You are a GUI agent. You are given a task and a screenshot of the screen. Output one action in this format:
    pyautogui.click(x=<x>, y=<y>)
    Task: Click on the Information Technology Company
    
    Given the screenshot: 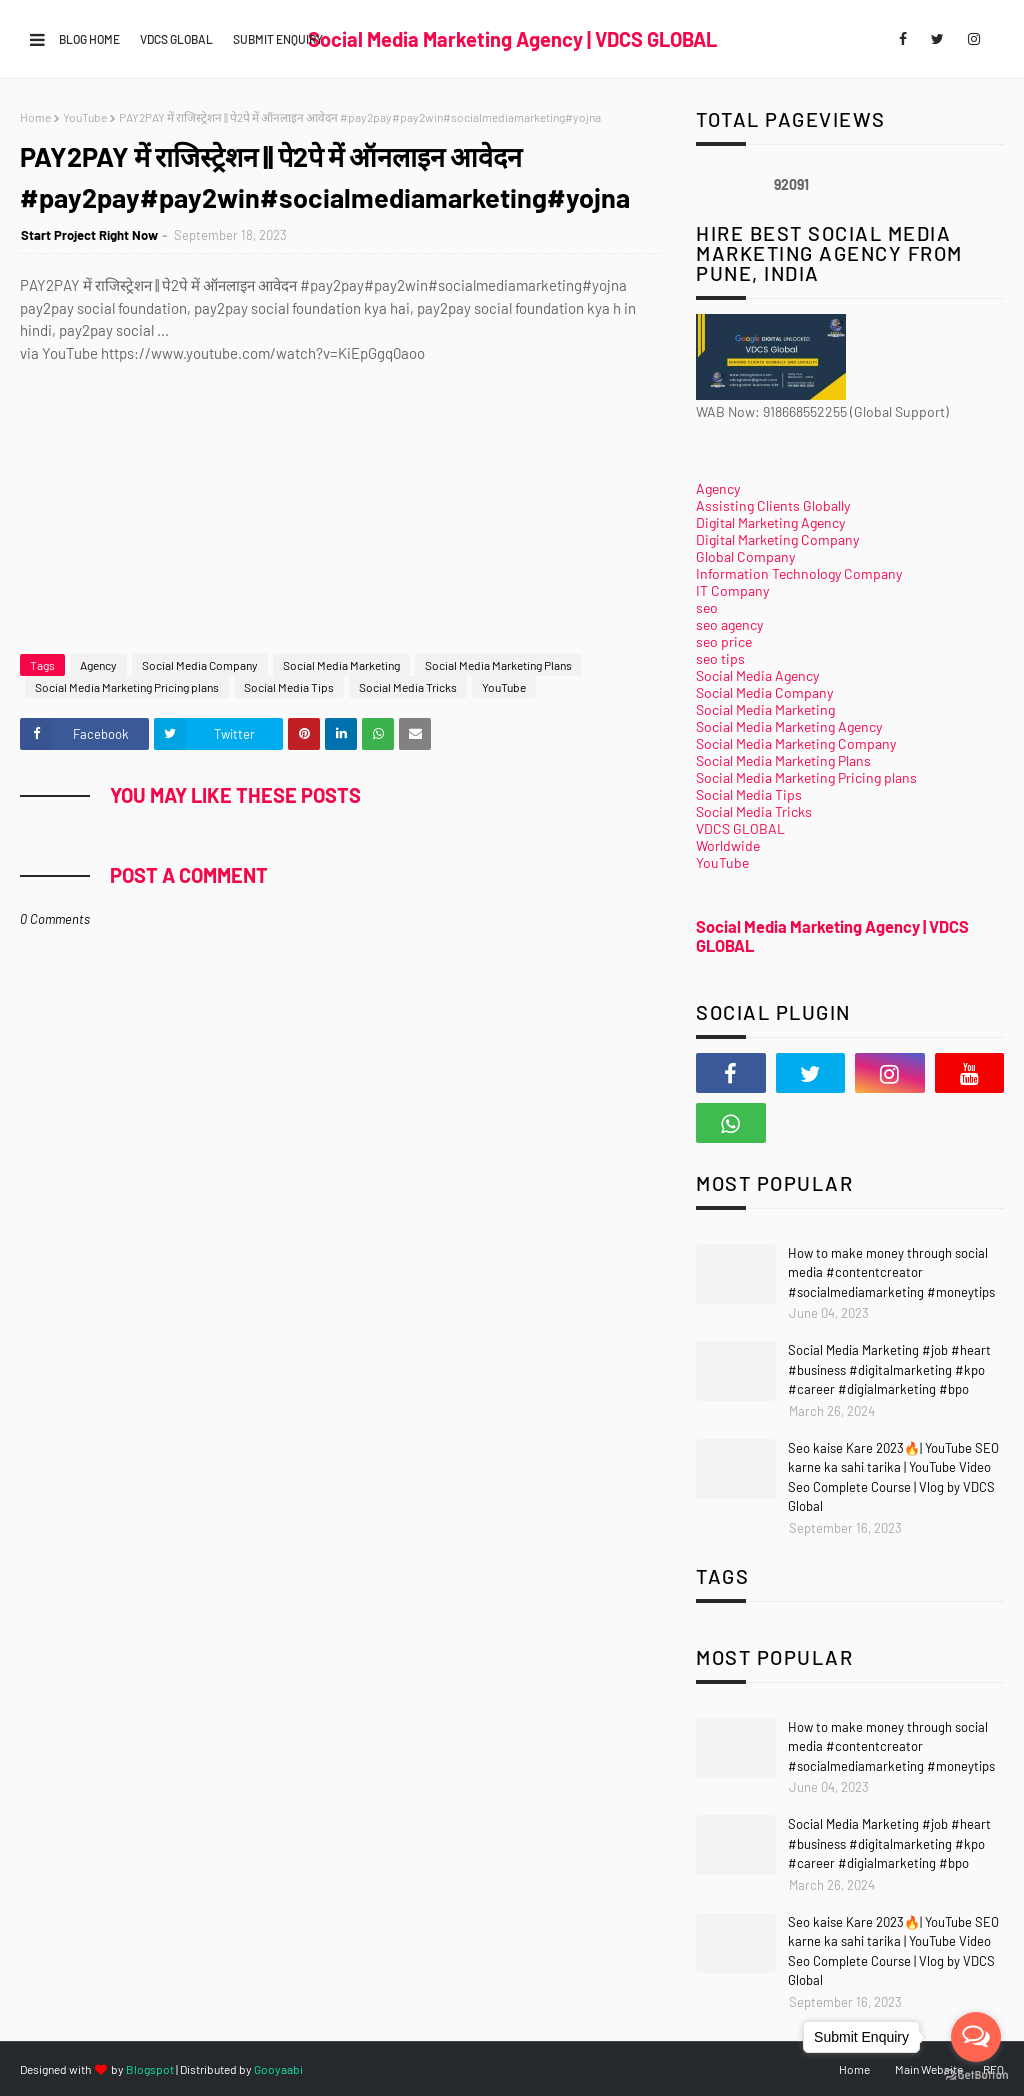 What is the action you would take?
    pyautogui.click(x=799, y=573)
    